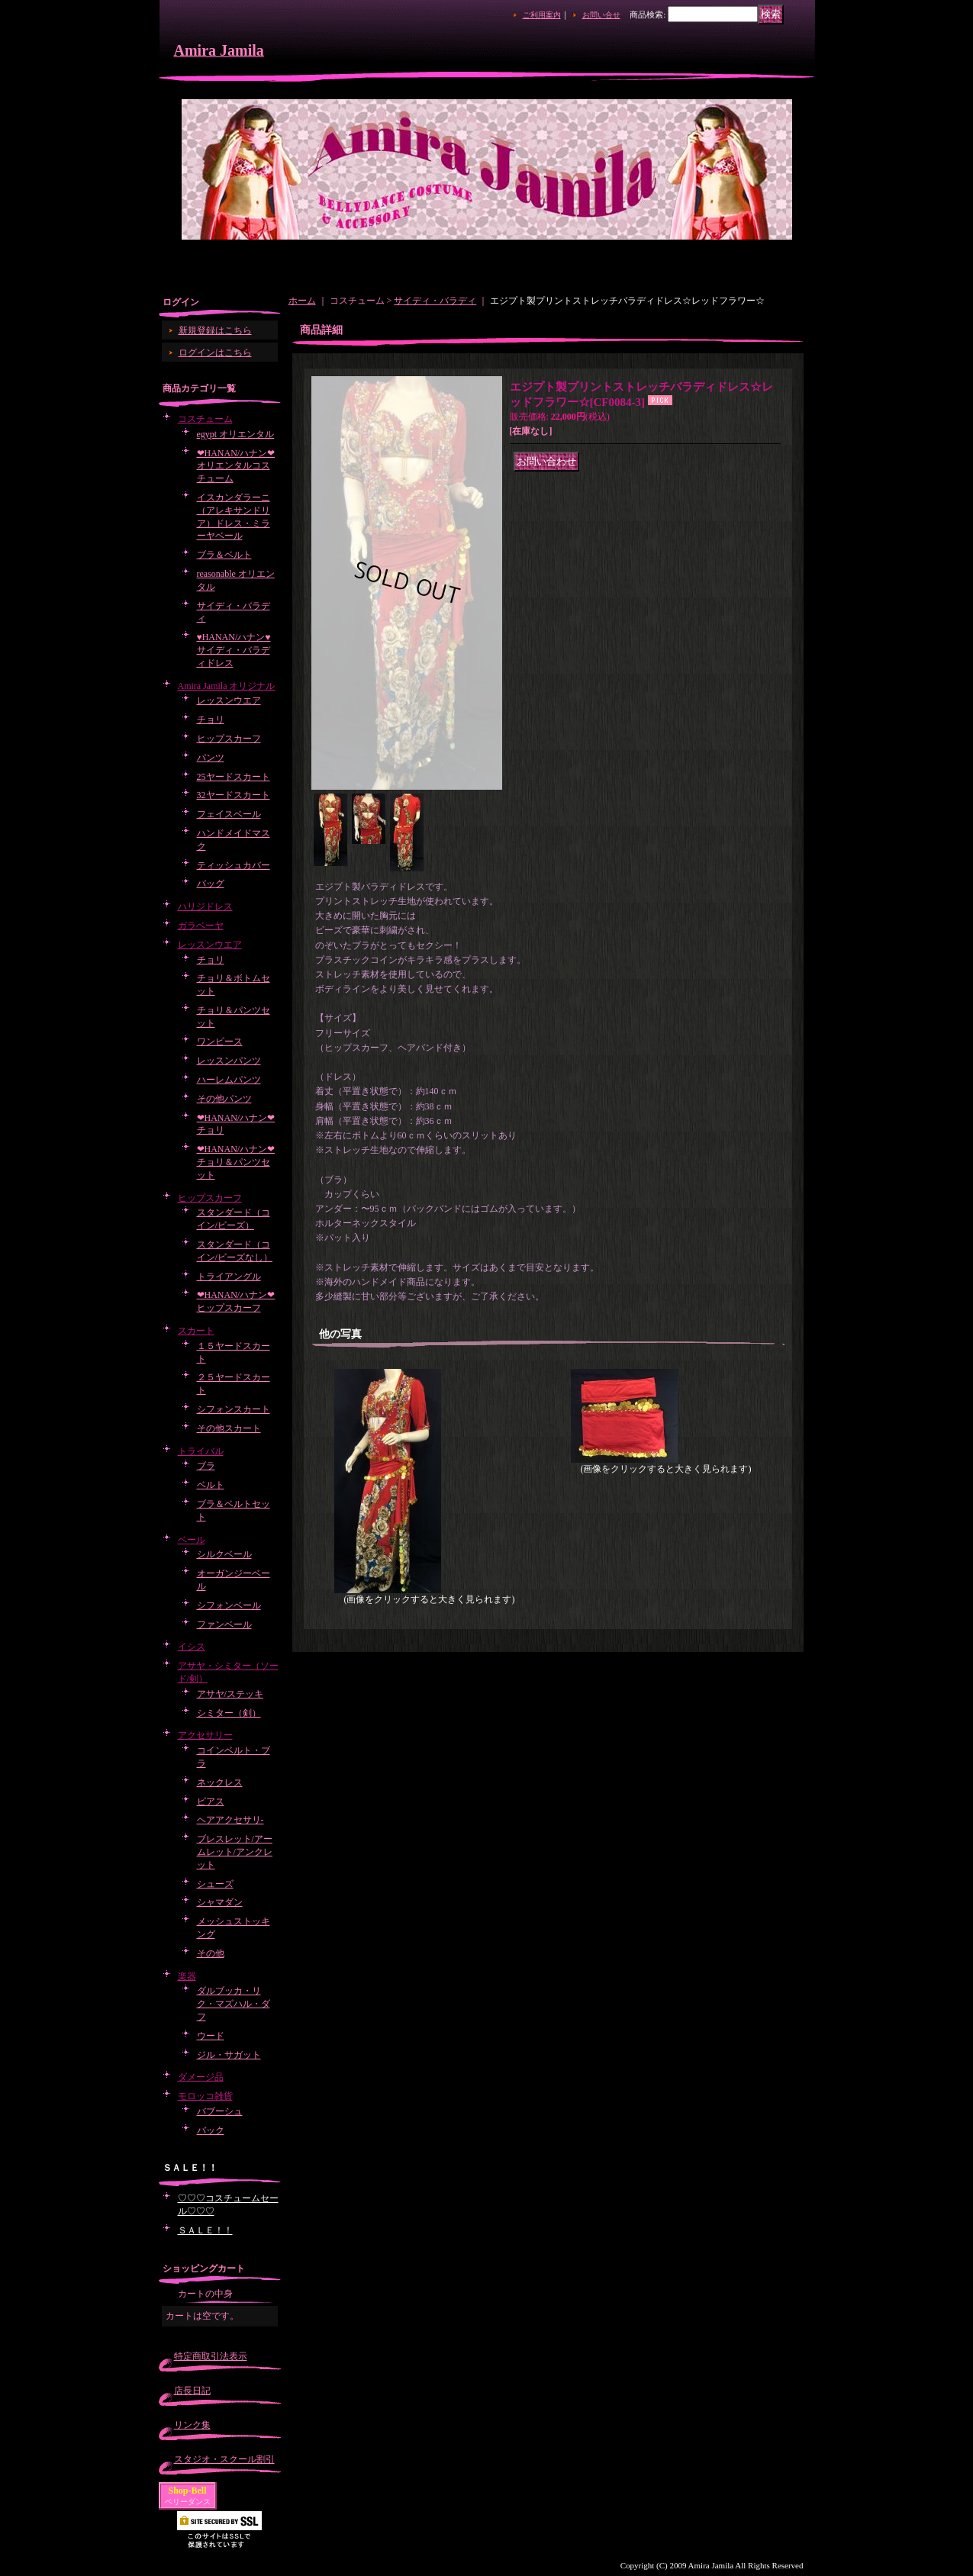 Image resolution: width=973 pixels, height=2576 pixels. What do you see at coordinates (226, 686) in the screenshot?
I see `Amira Jamila オリジナル` at bounding box center [226, 686].